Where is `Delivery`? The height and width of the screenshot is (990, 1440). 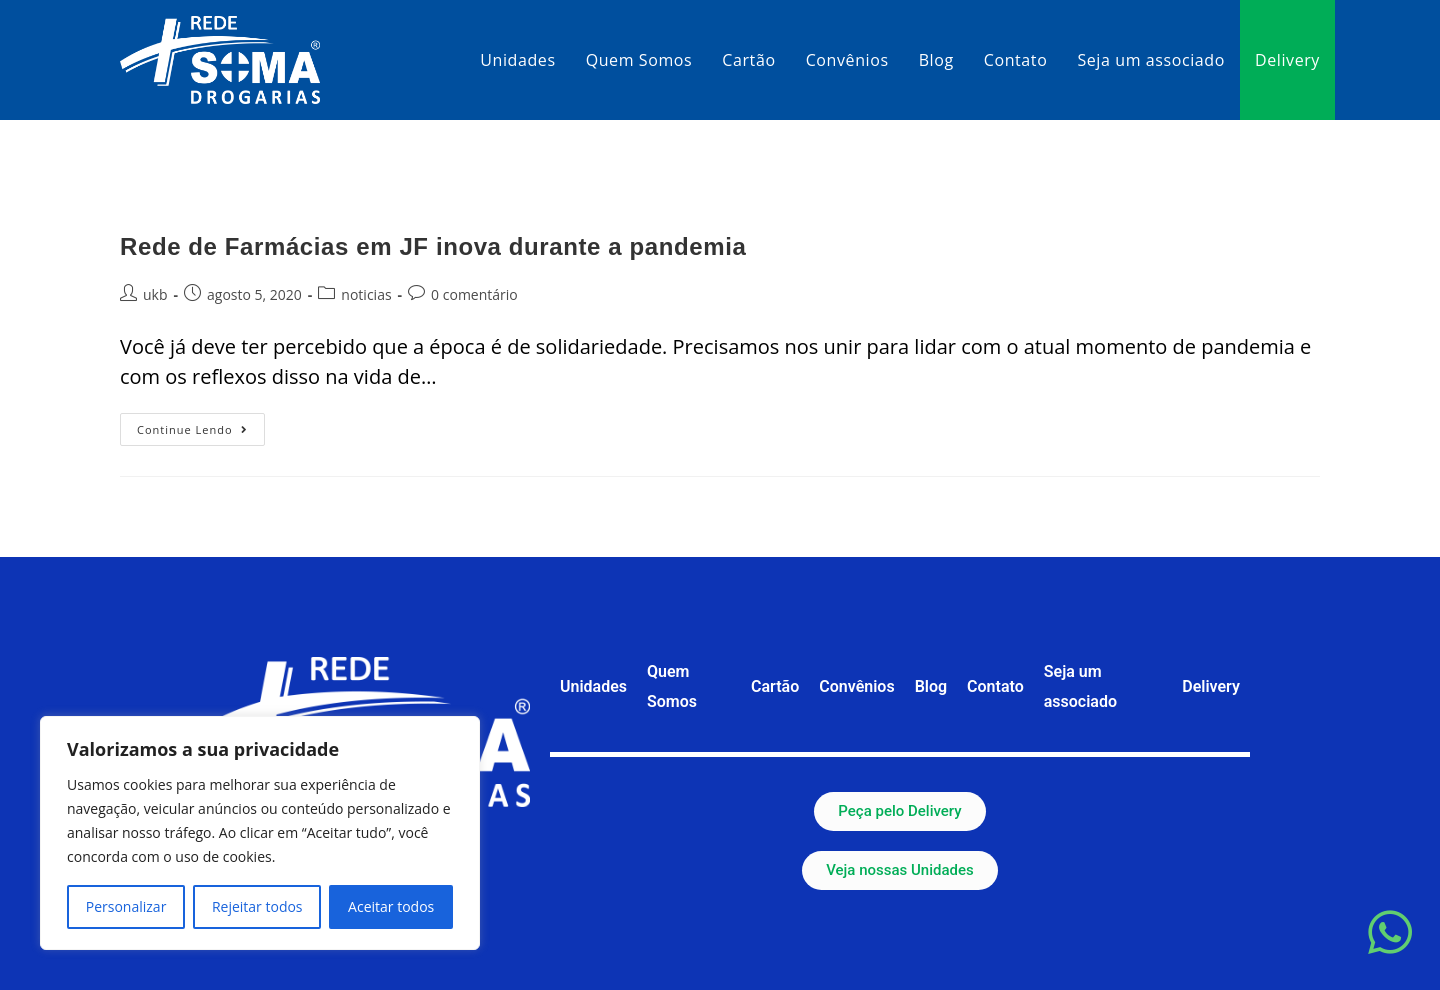 Delivery is located at coordinates (1211, 686).